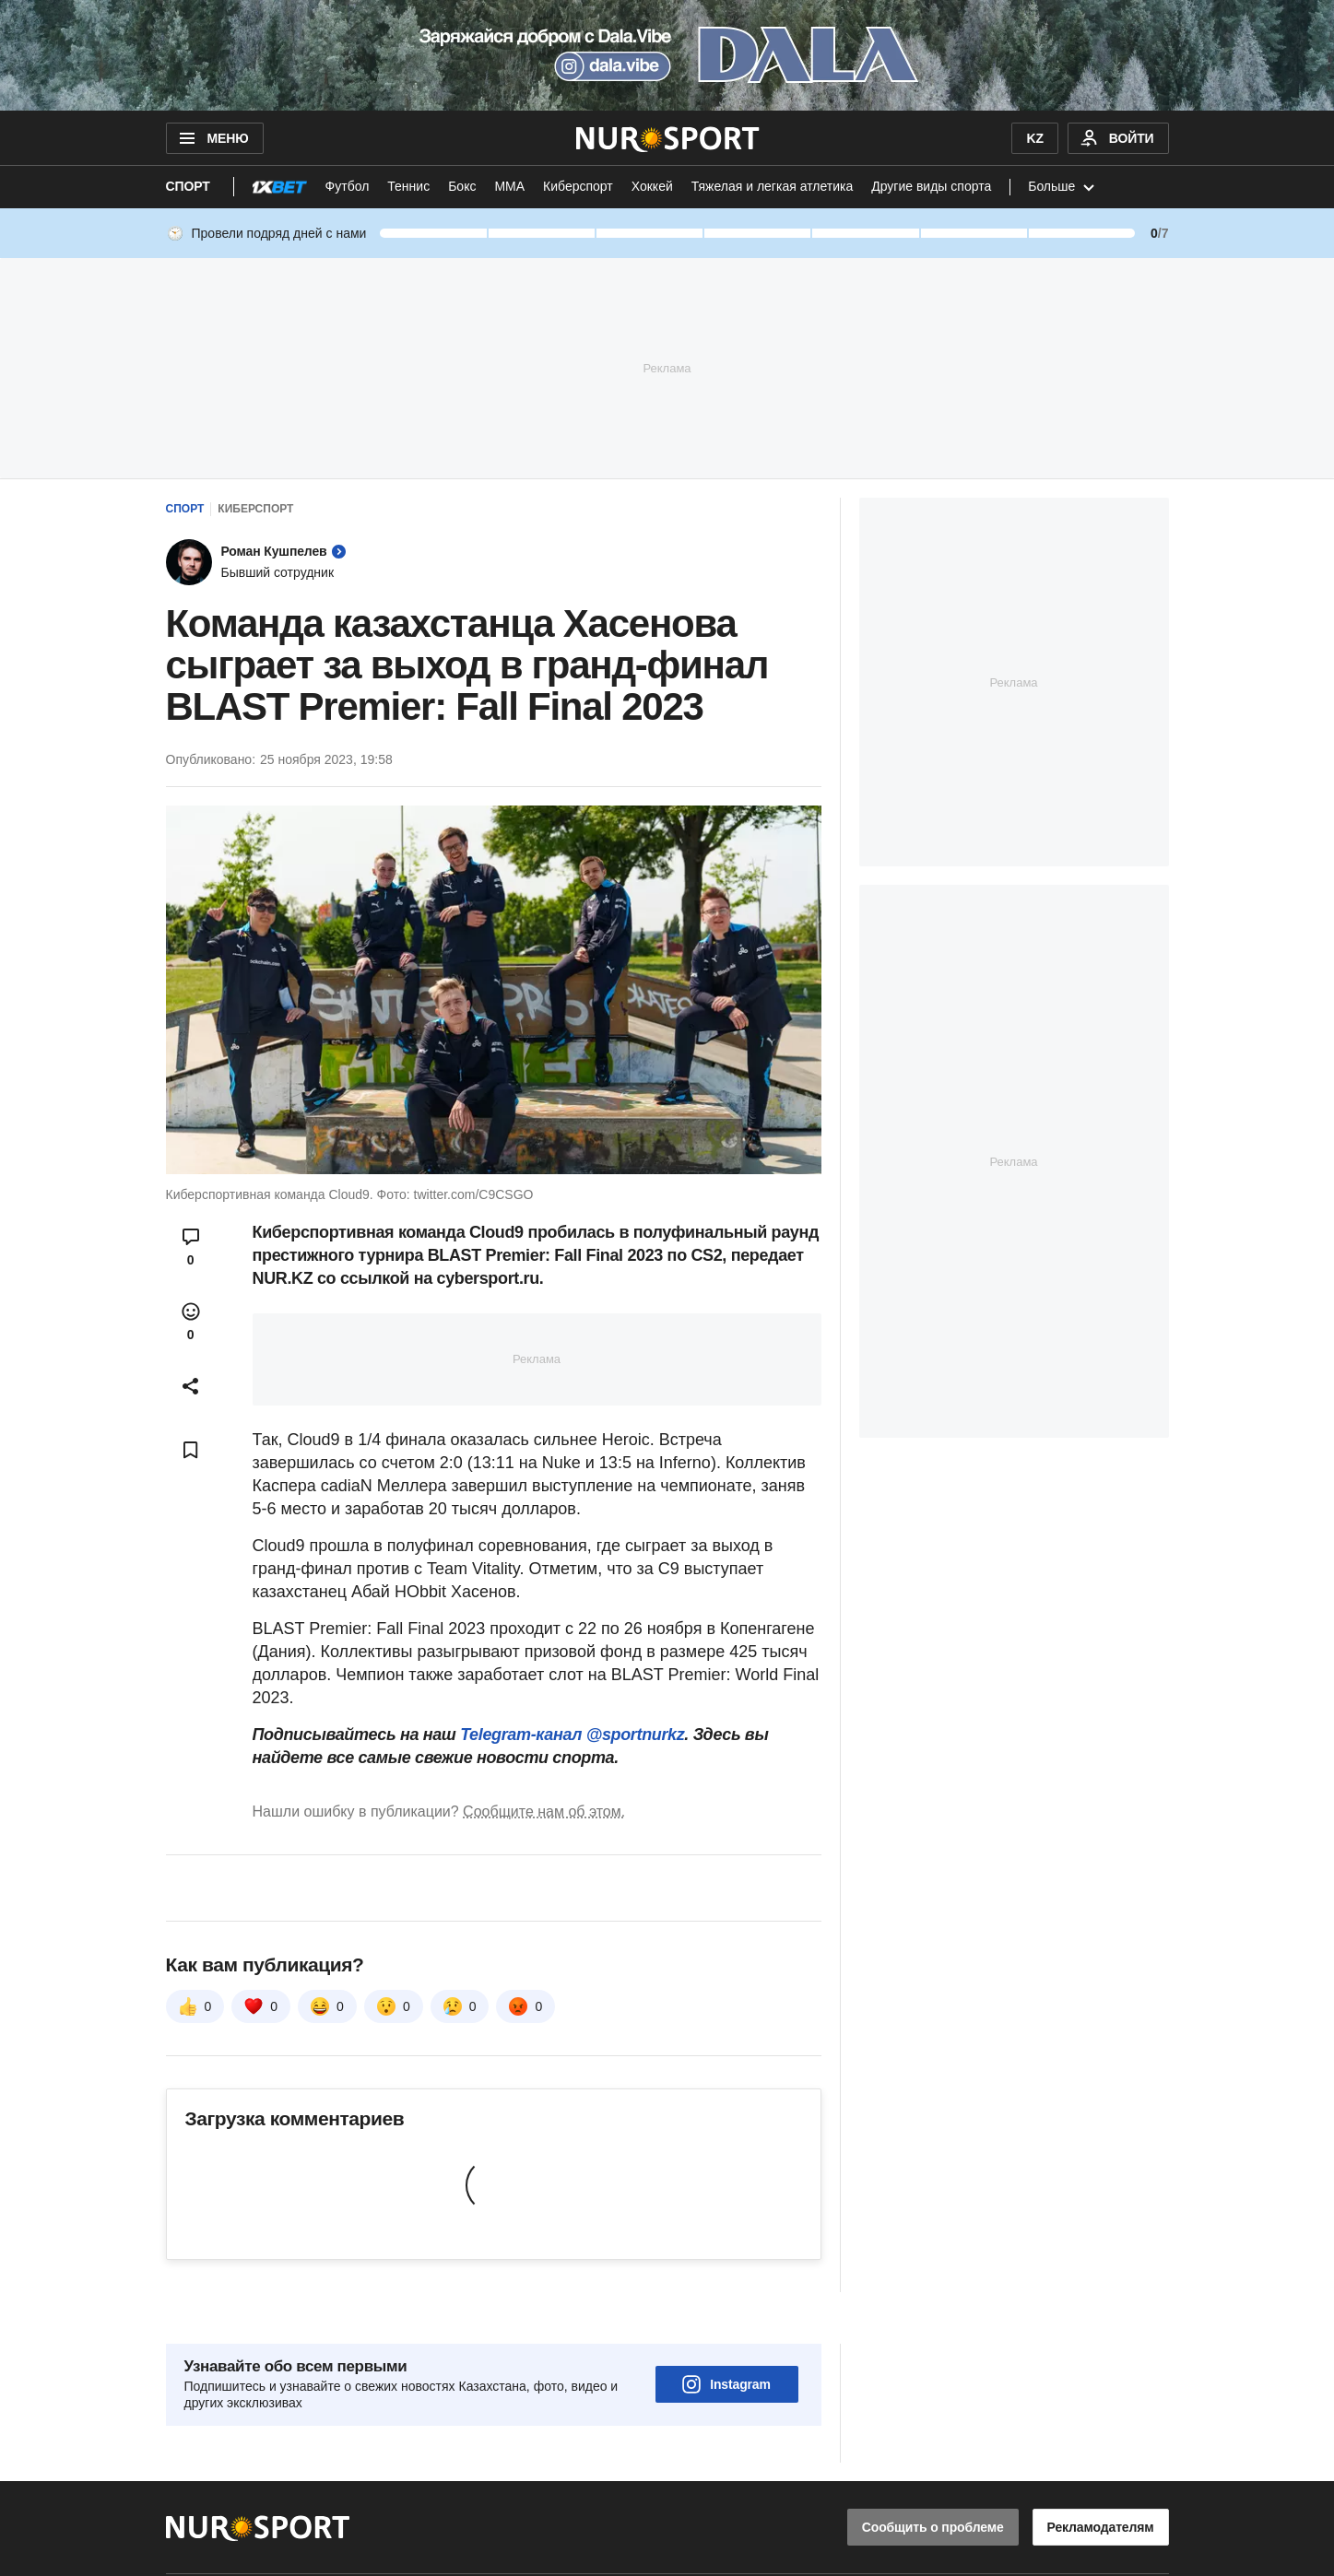 The image size is (1334, 2576). What do you see at coordinates (578, 186) in the screenshot?
I see `Киберспорт` at bounding box center [578, 186].